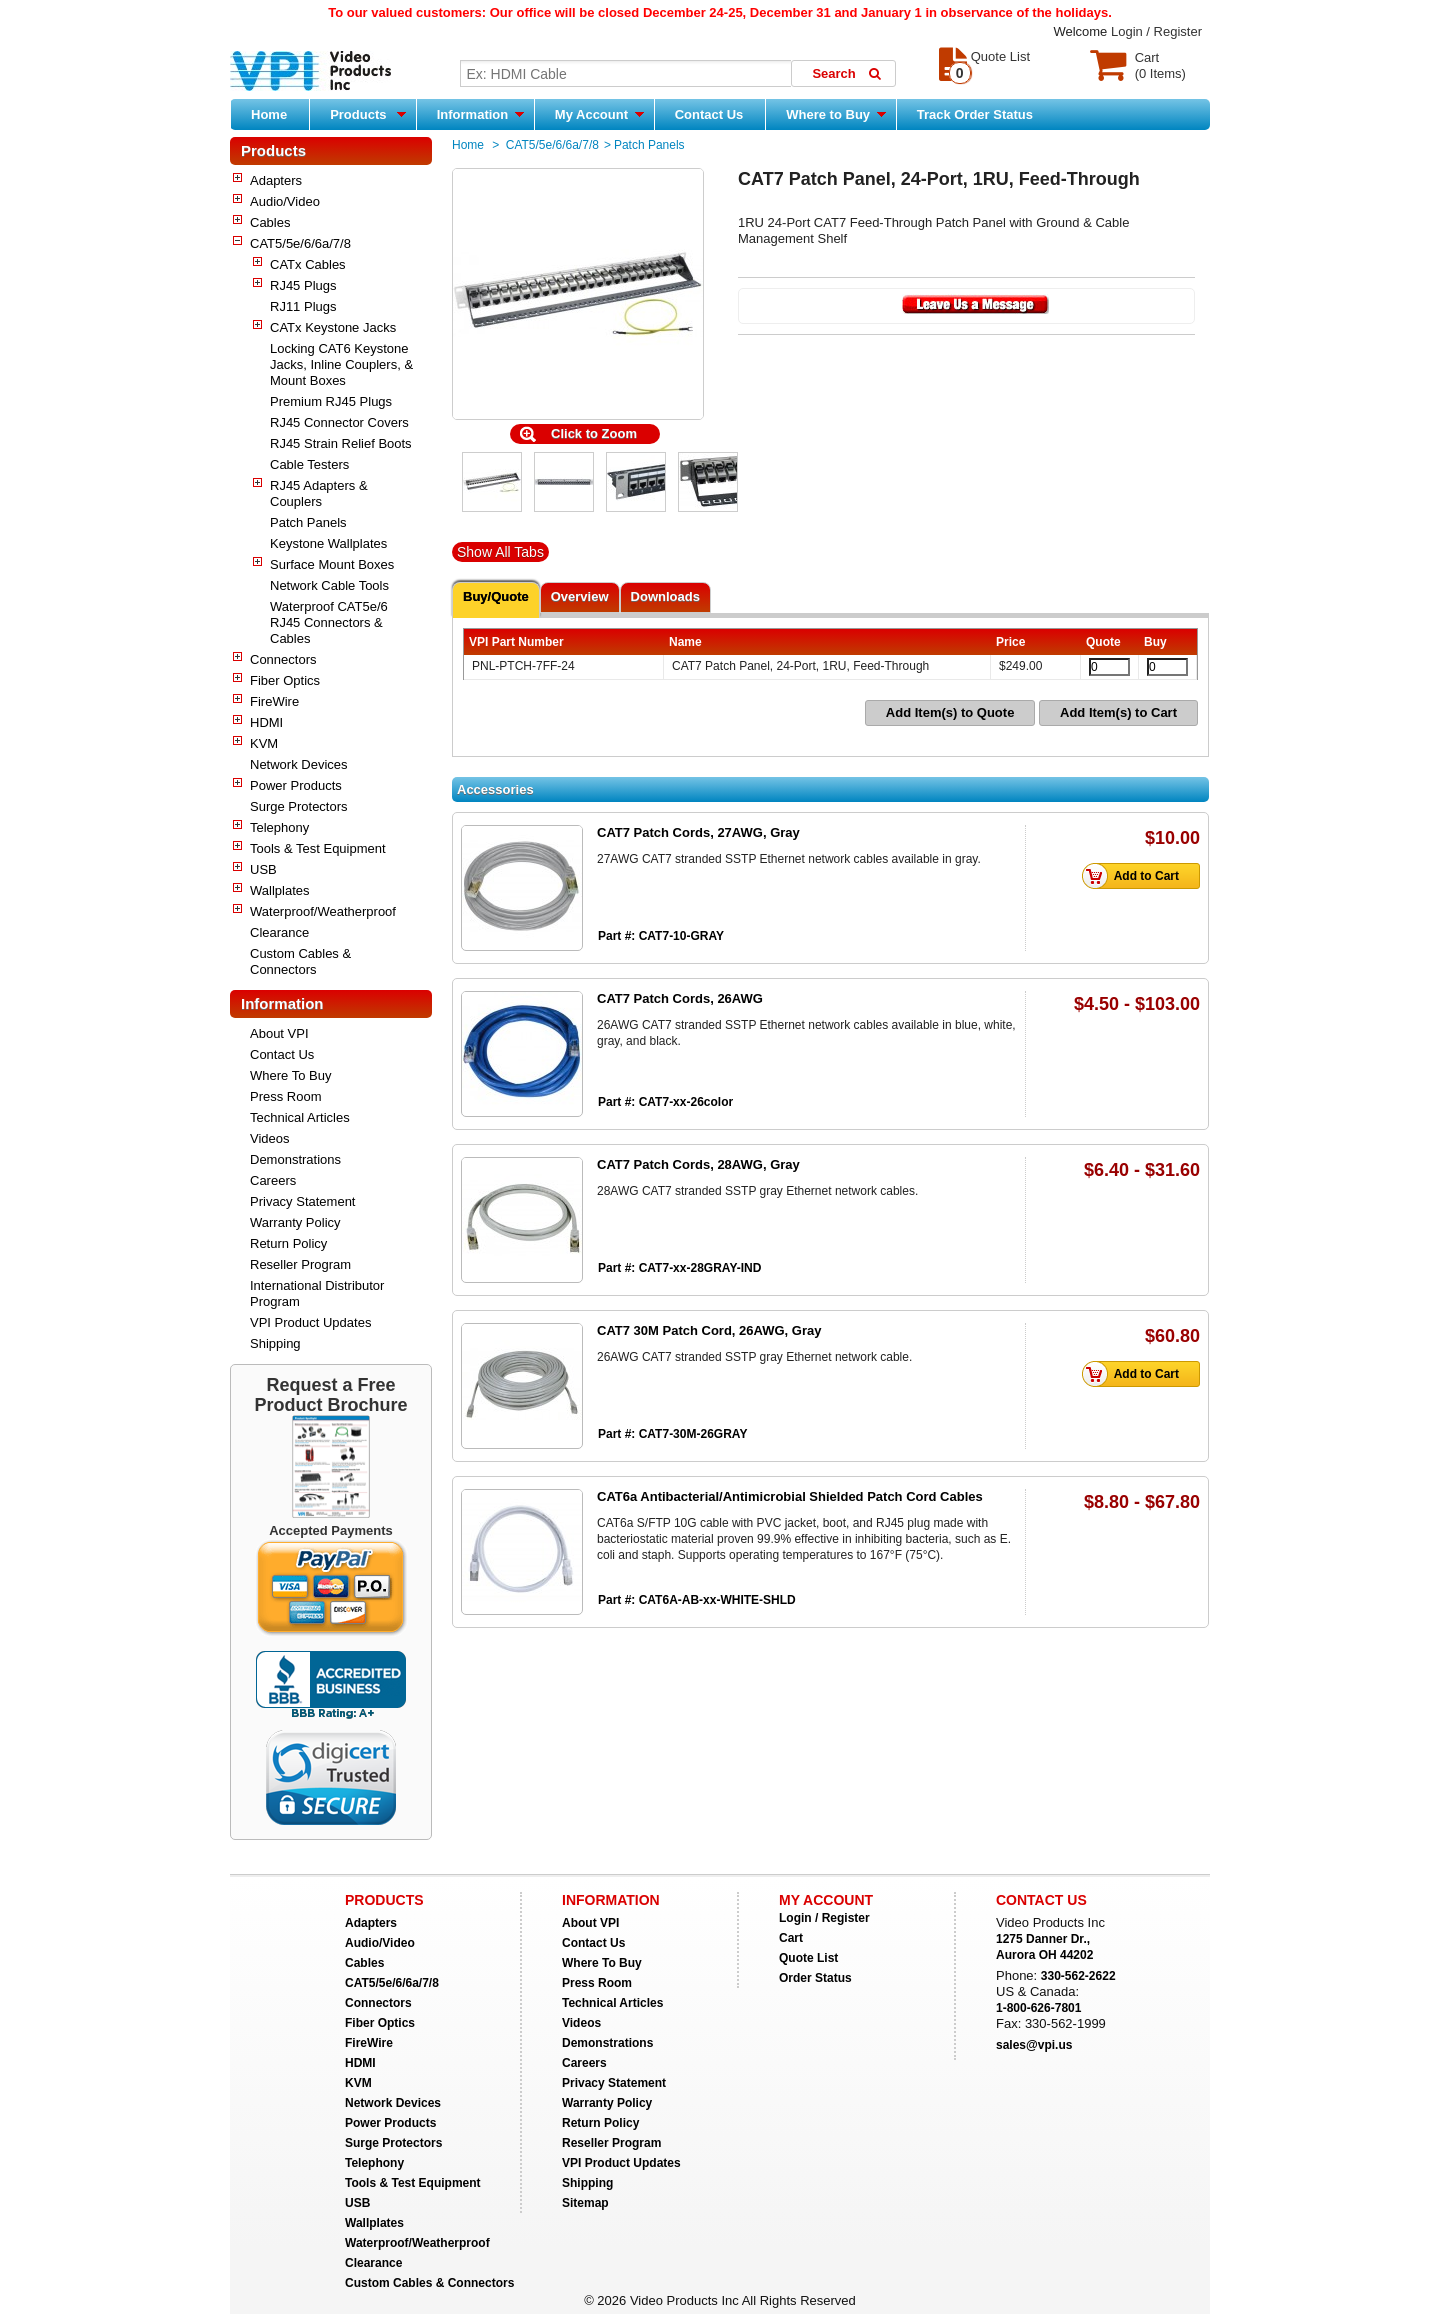 The width and height of the screenshot is (1440, 2314). Describe the element at coordinates (299, 764) in the screenshot. I see `Network Devices` at that location.